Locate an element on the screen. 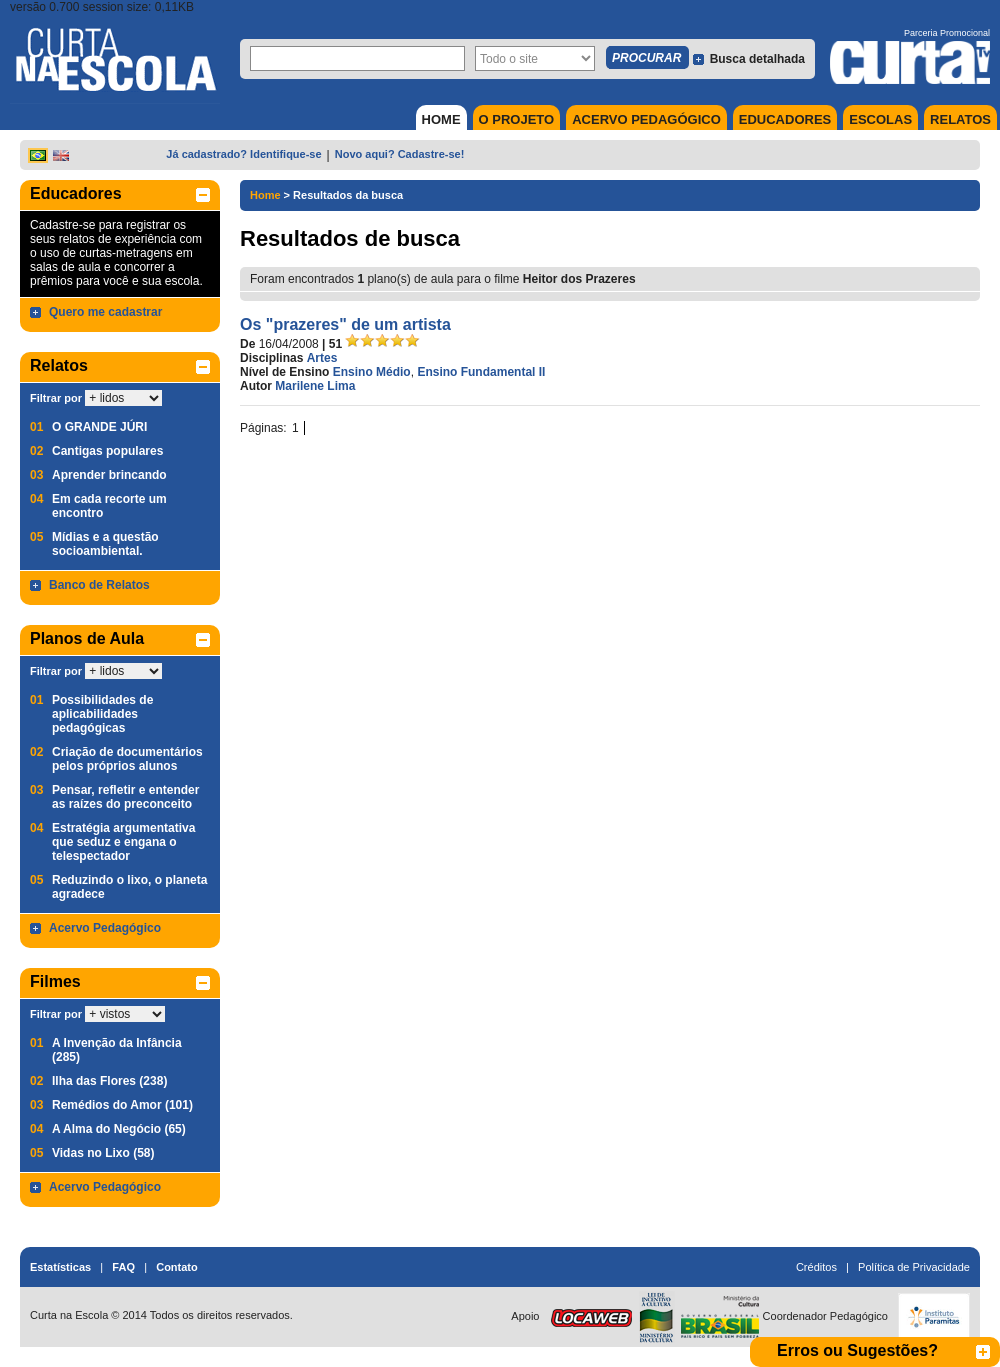 The height and width of the screenshot is (1367, 1000). Remédios do Amor (101) is located at coordinates (122, 1105).